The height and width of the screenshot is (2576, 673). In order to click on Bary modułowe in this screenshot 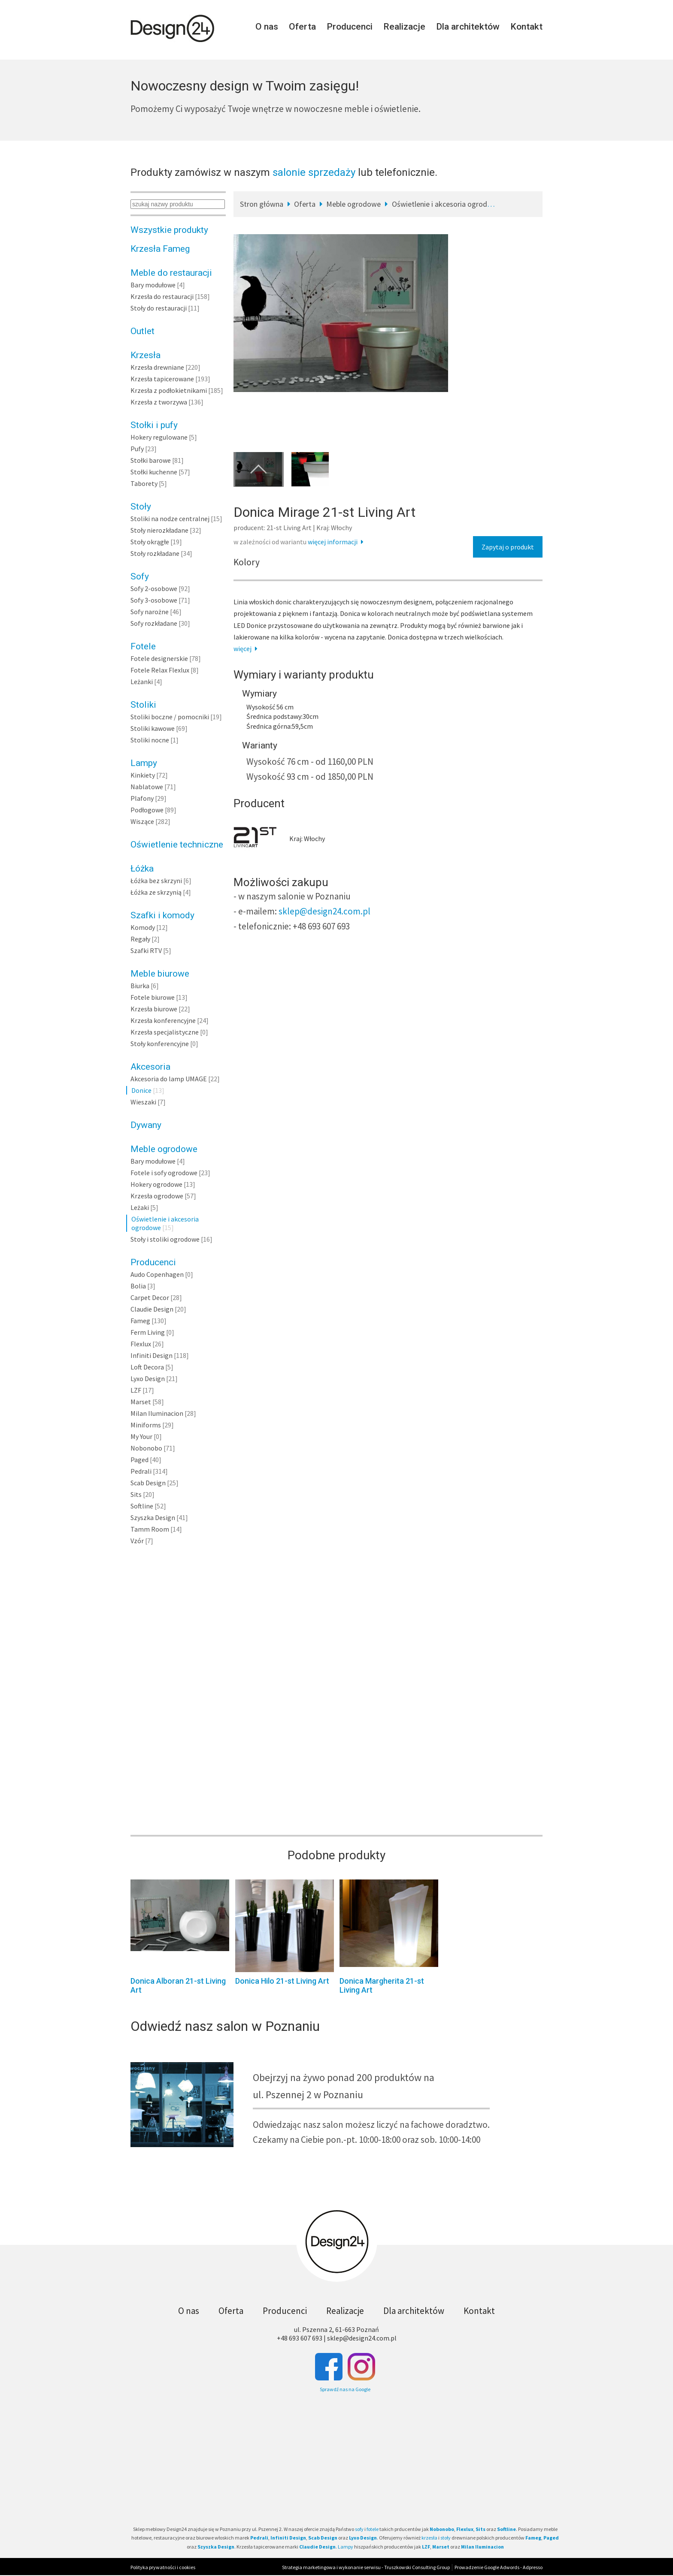, I will do `click(153, 285)`.